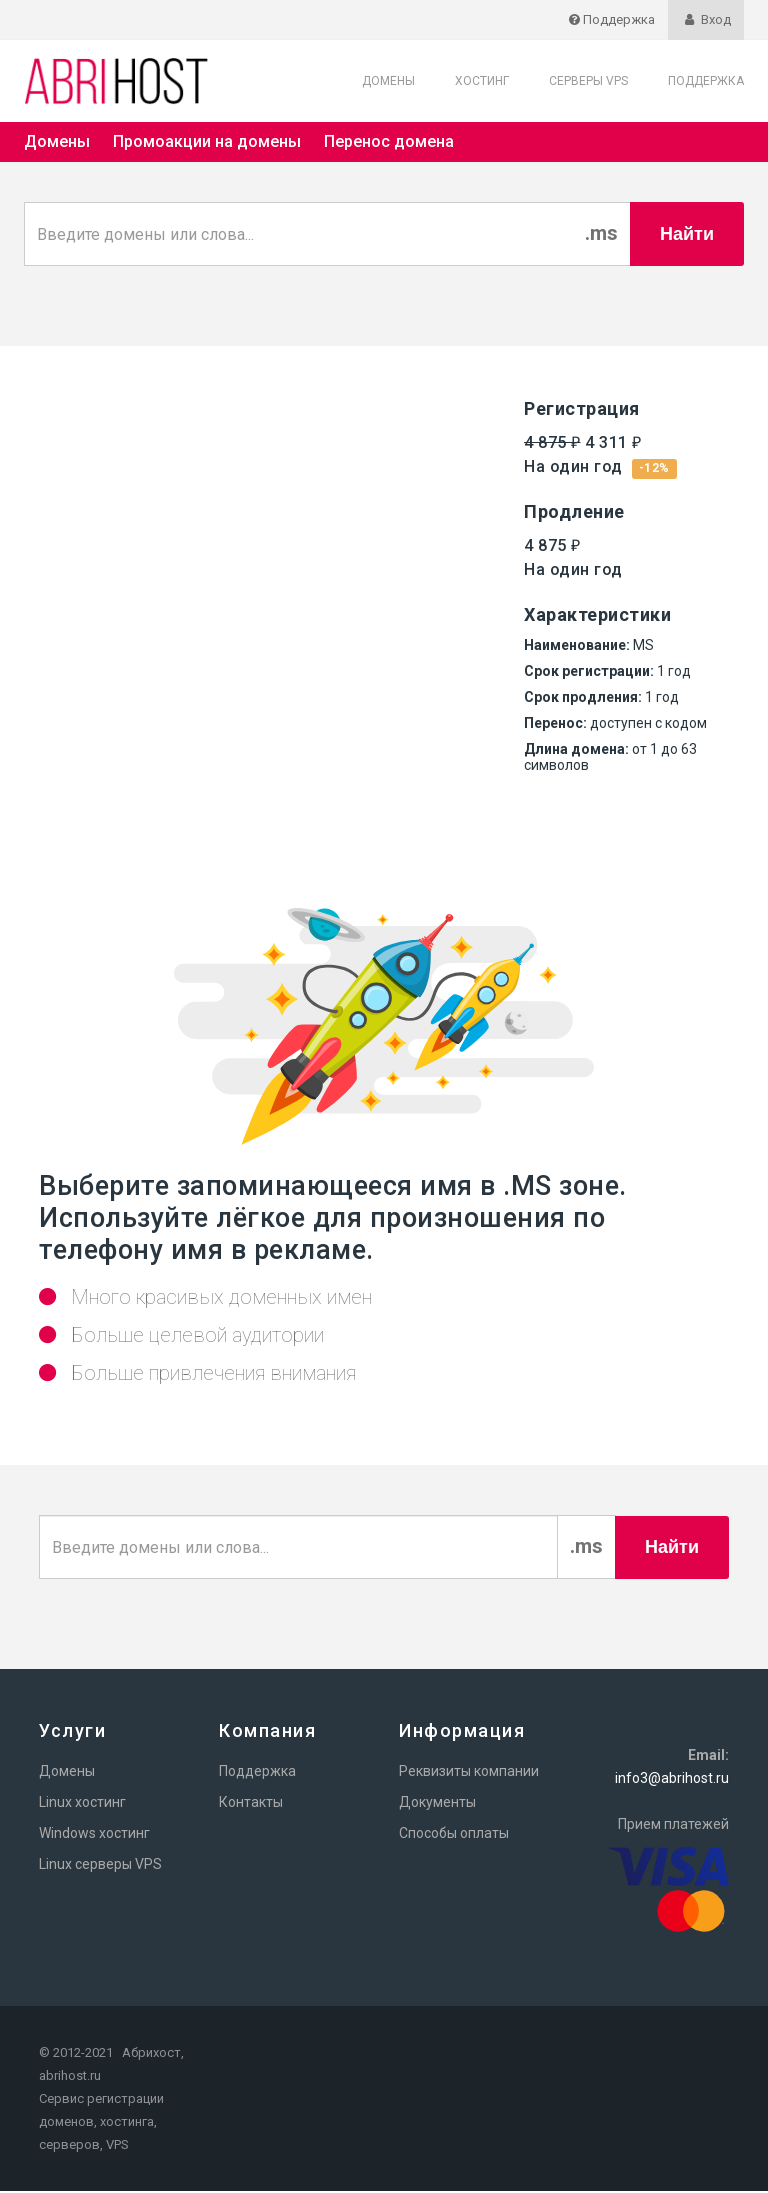 This screenshot has height=2193, width=768. I want to click on Серверы VPS, so click(588, 81).